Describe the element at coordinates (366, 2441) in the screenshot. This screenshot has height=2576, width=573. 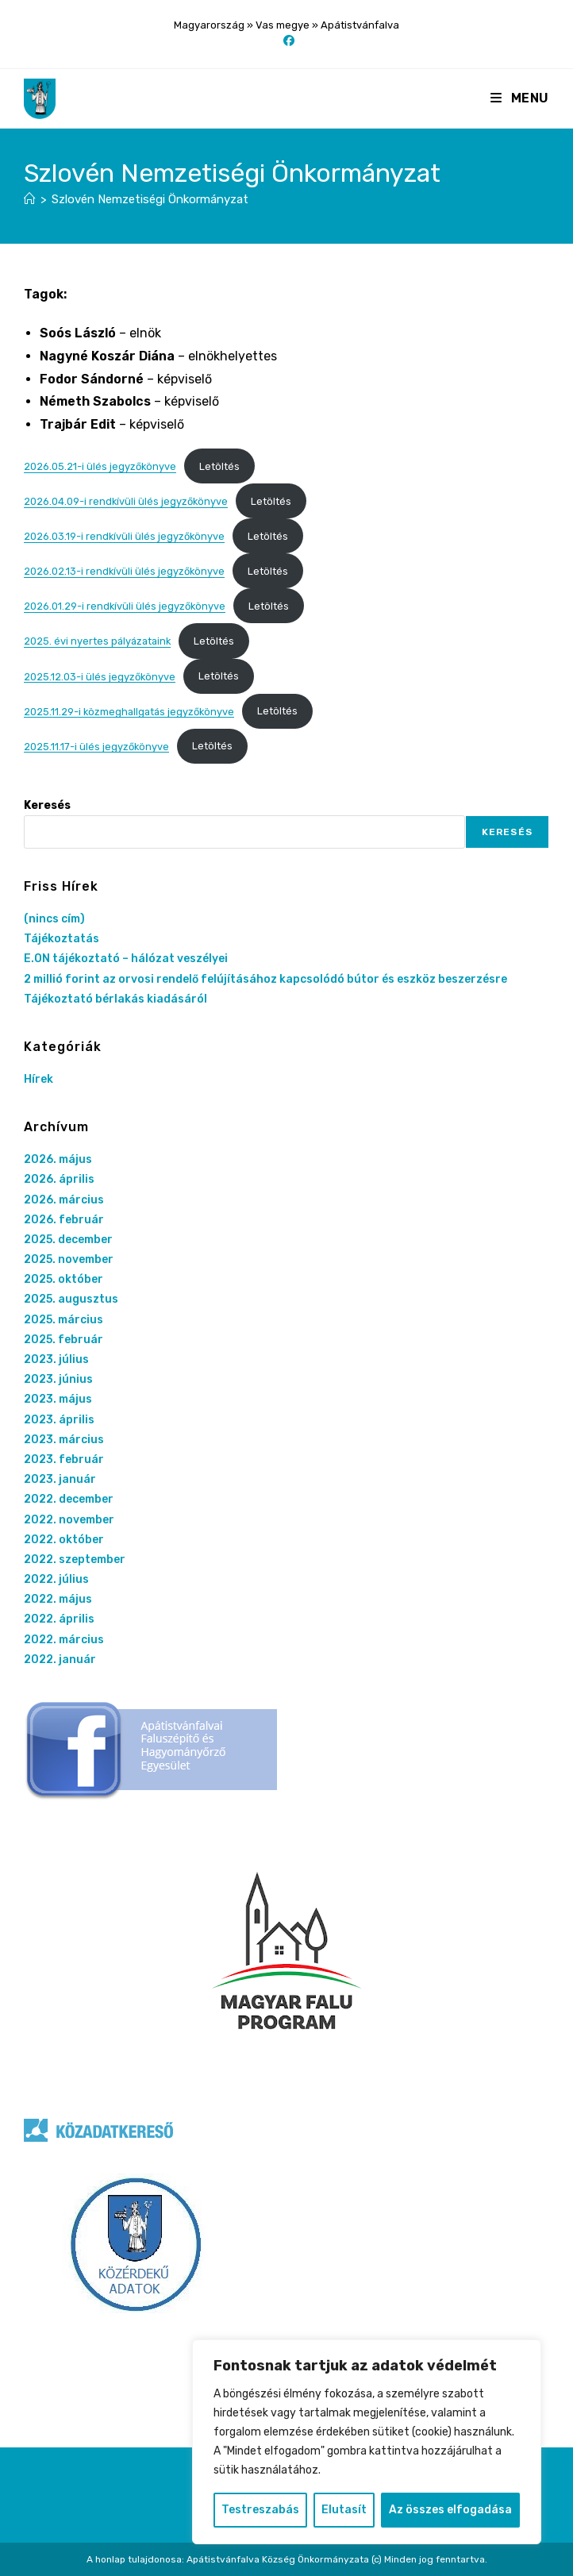
I see `[region]` at that location.